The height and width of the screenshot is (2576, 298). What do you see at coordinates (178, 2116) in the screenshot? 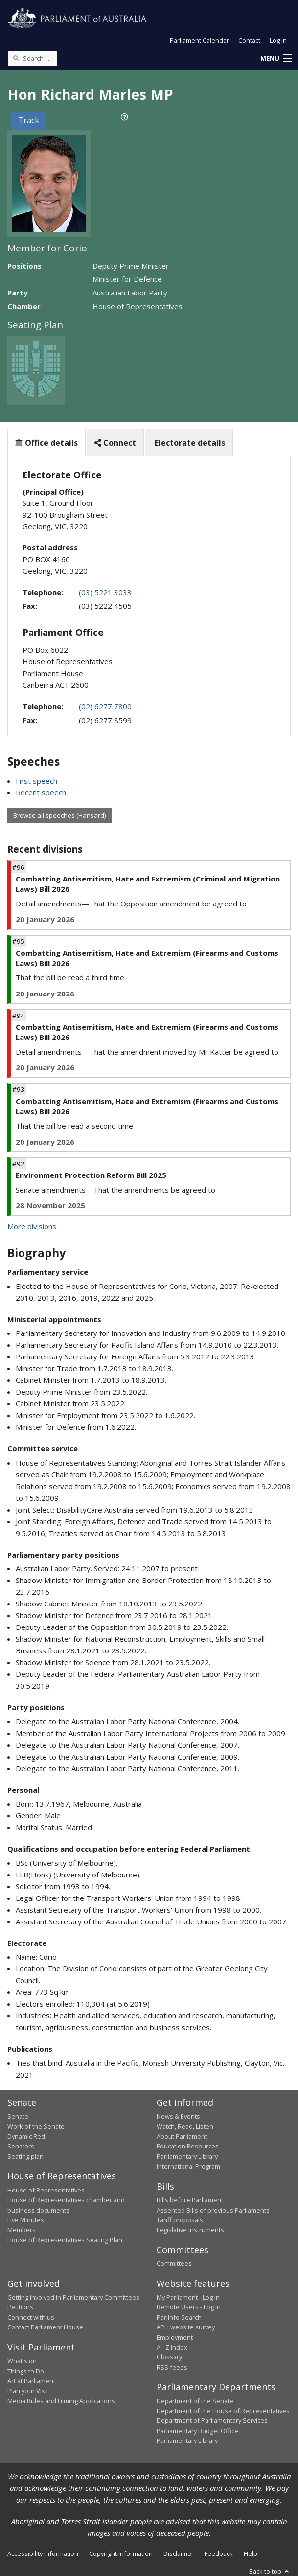
I see `News & Events` at bounding box center [178, 2116].